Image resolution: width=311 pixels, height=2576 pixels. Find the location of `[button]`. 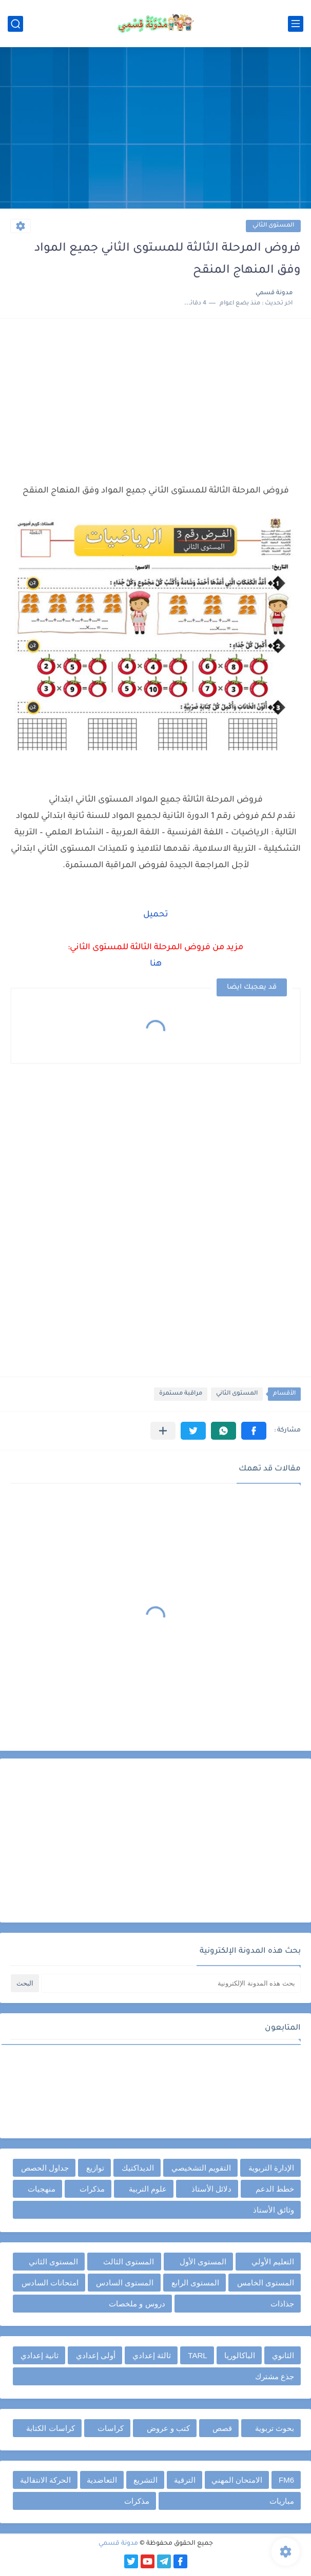

[button] is located at coordinates (253, 1431).